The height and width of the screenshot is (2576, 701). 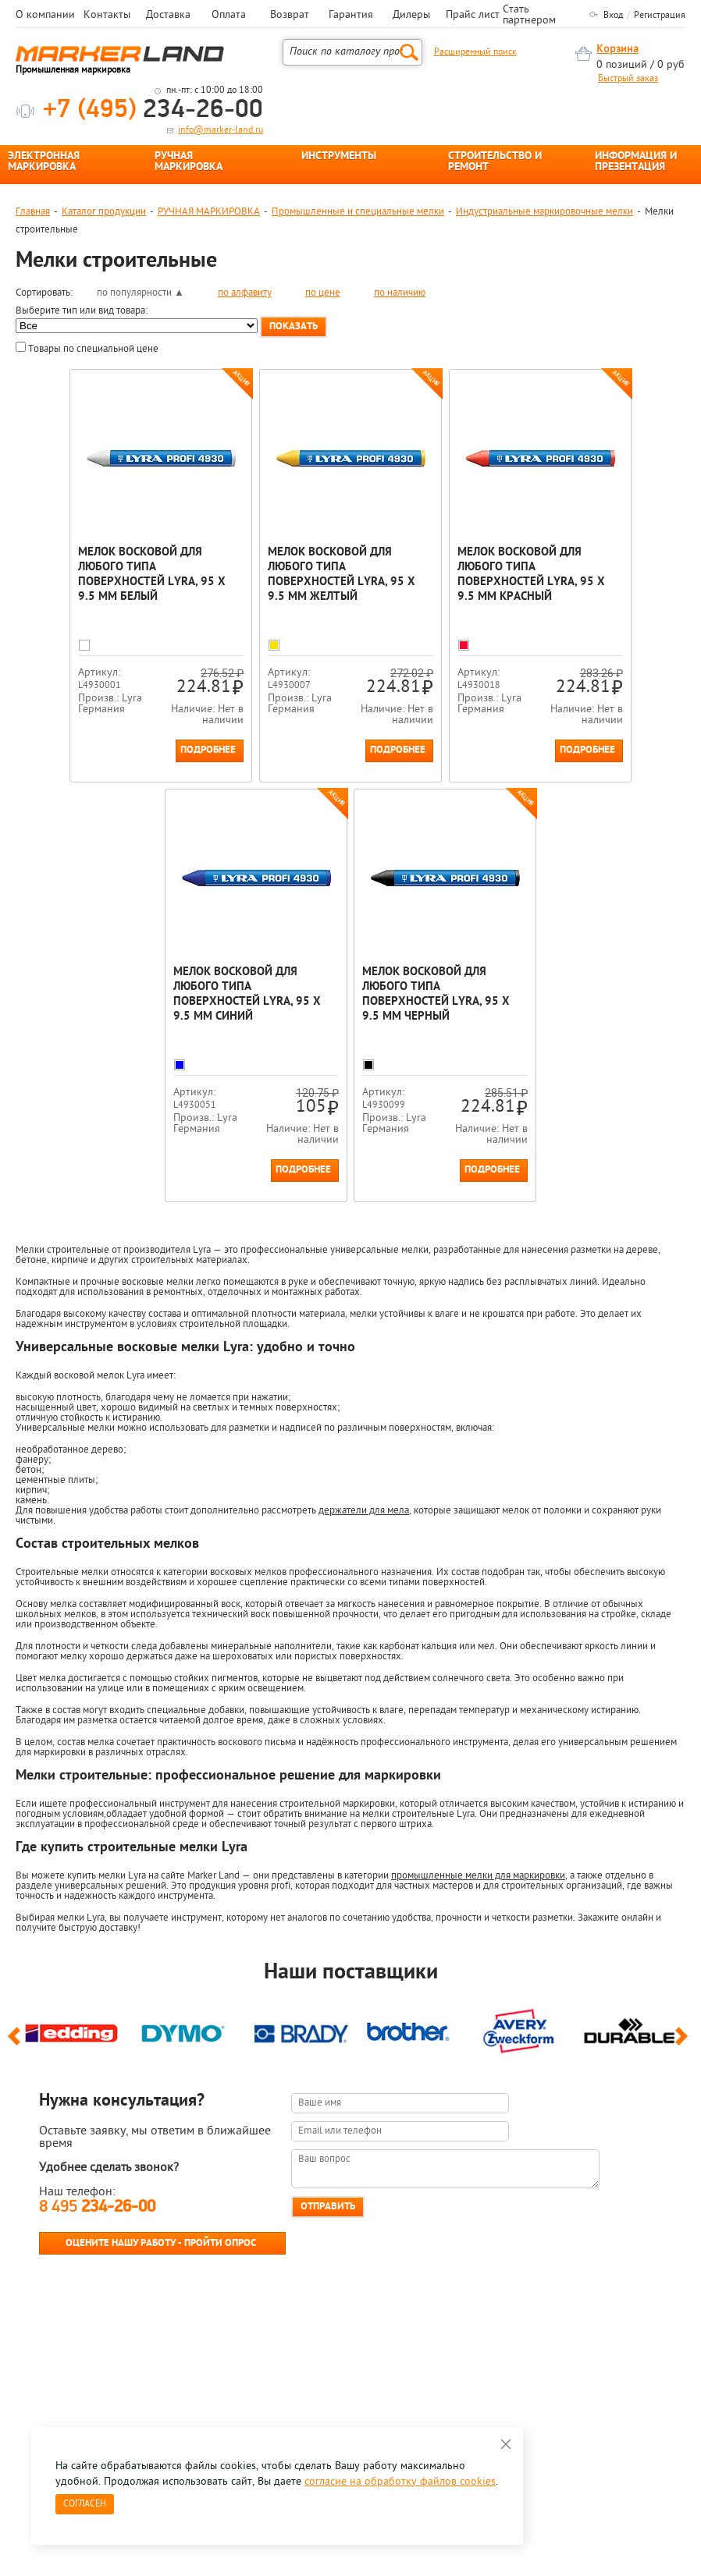 What do you see at coordinates (140, 293) in the screenshot?
I see `по популярности ▲` at bounding box center [140, 293].